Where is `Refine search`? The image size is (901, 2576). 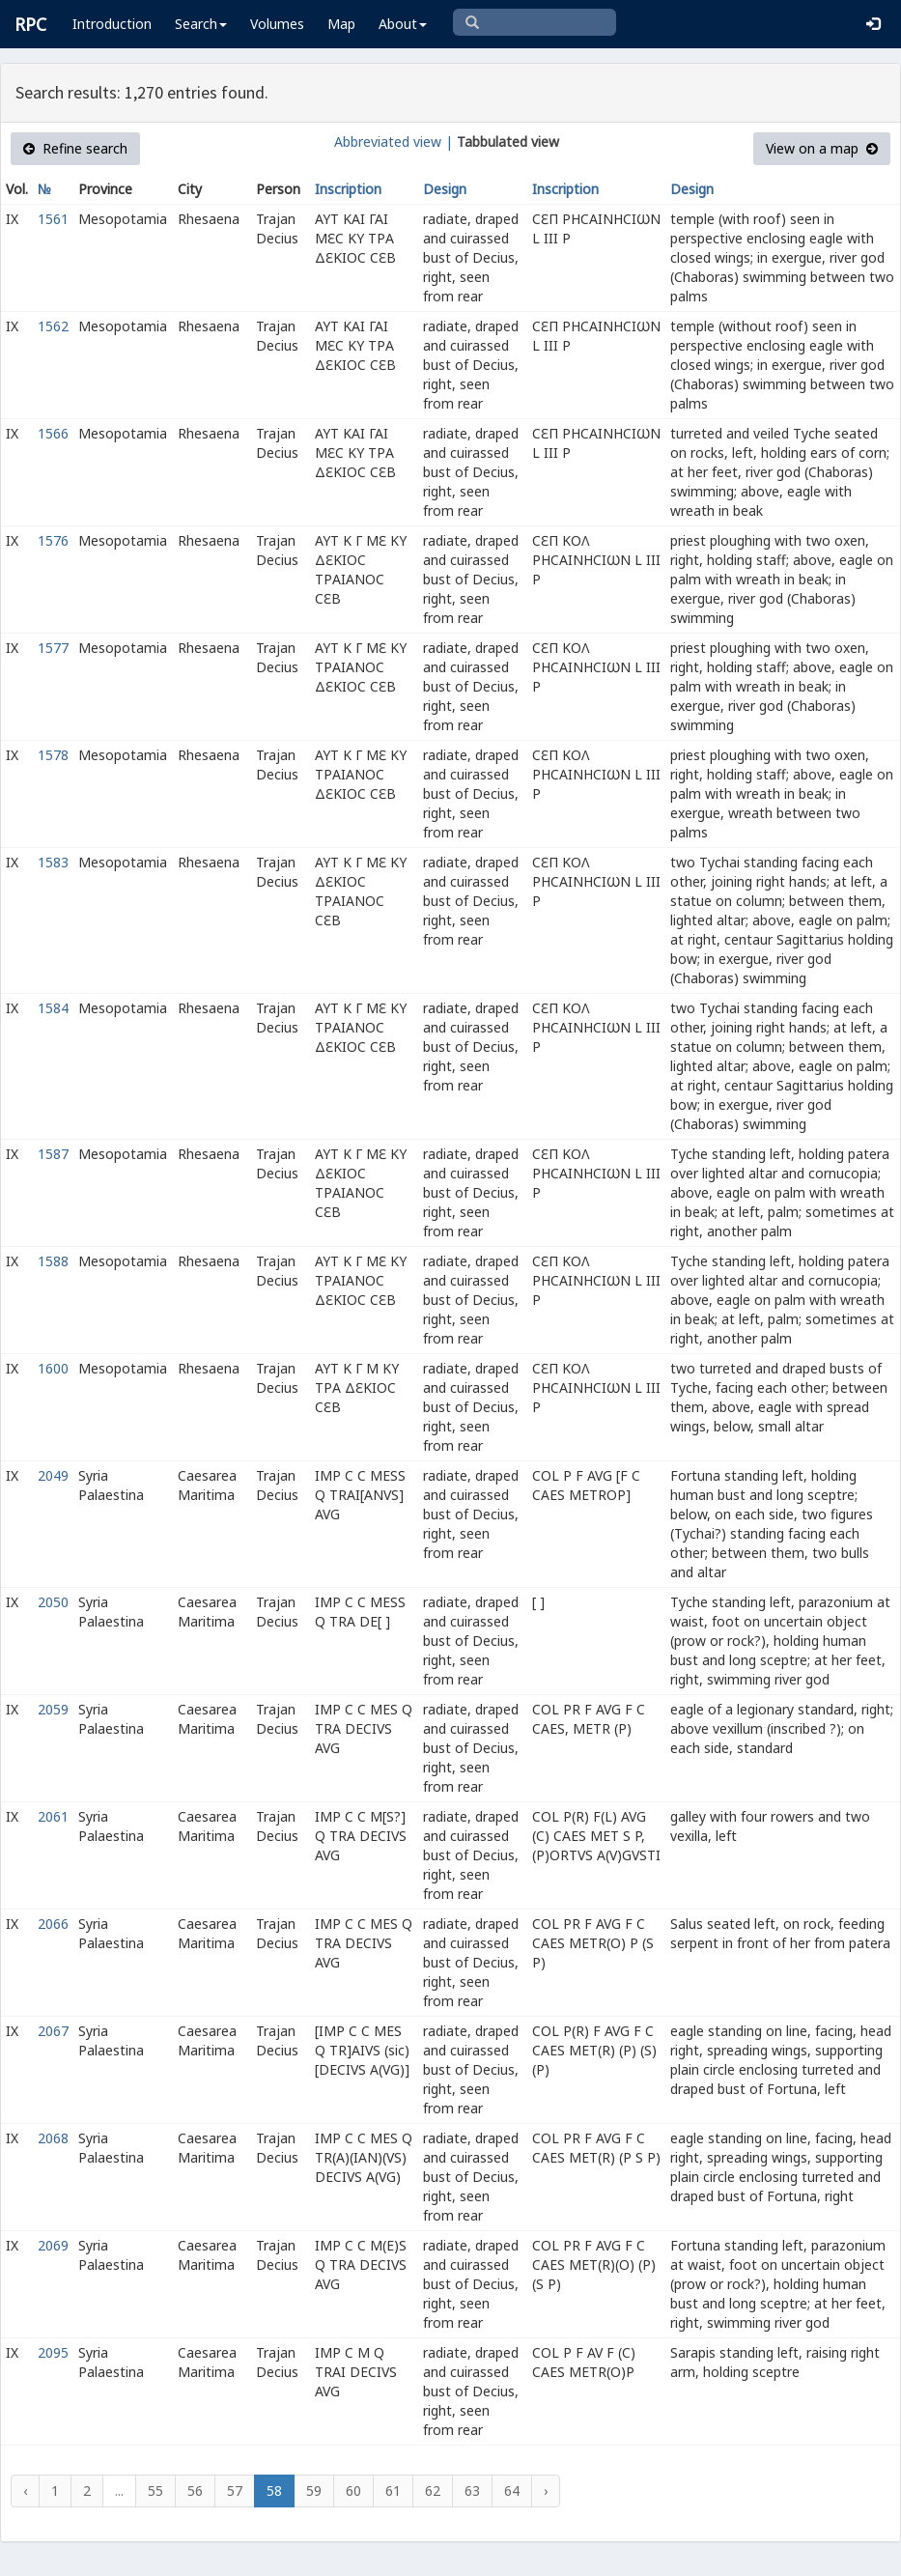 Refine search is located at coordinates (75, 148).